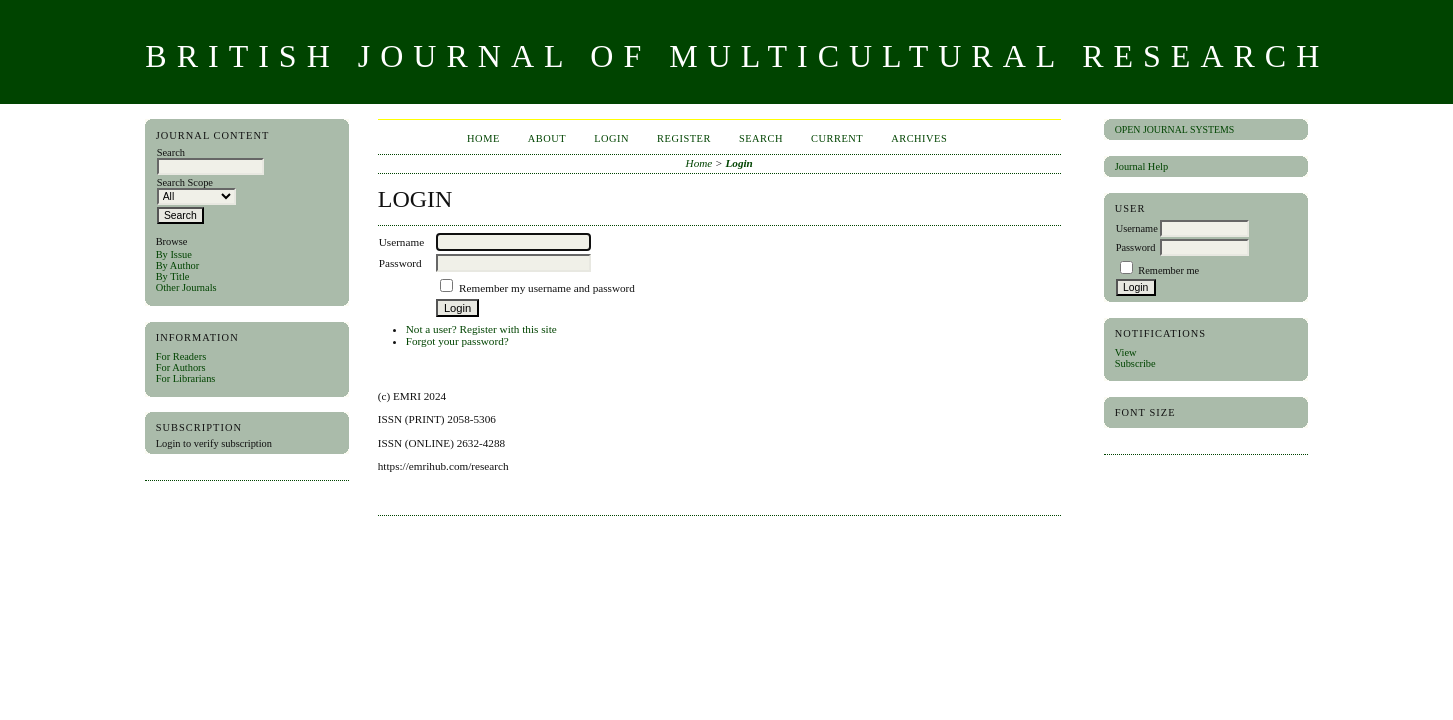 Image resolution: width=1453 pixels, height=720 pixels. What do you see at coordinates (761, 138) in the screenshot?
I see `Search` at bounding box center [761, 138].